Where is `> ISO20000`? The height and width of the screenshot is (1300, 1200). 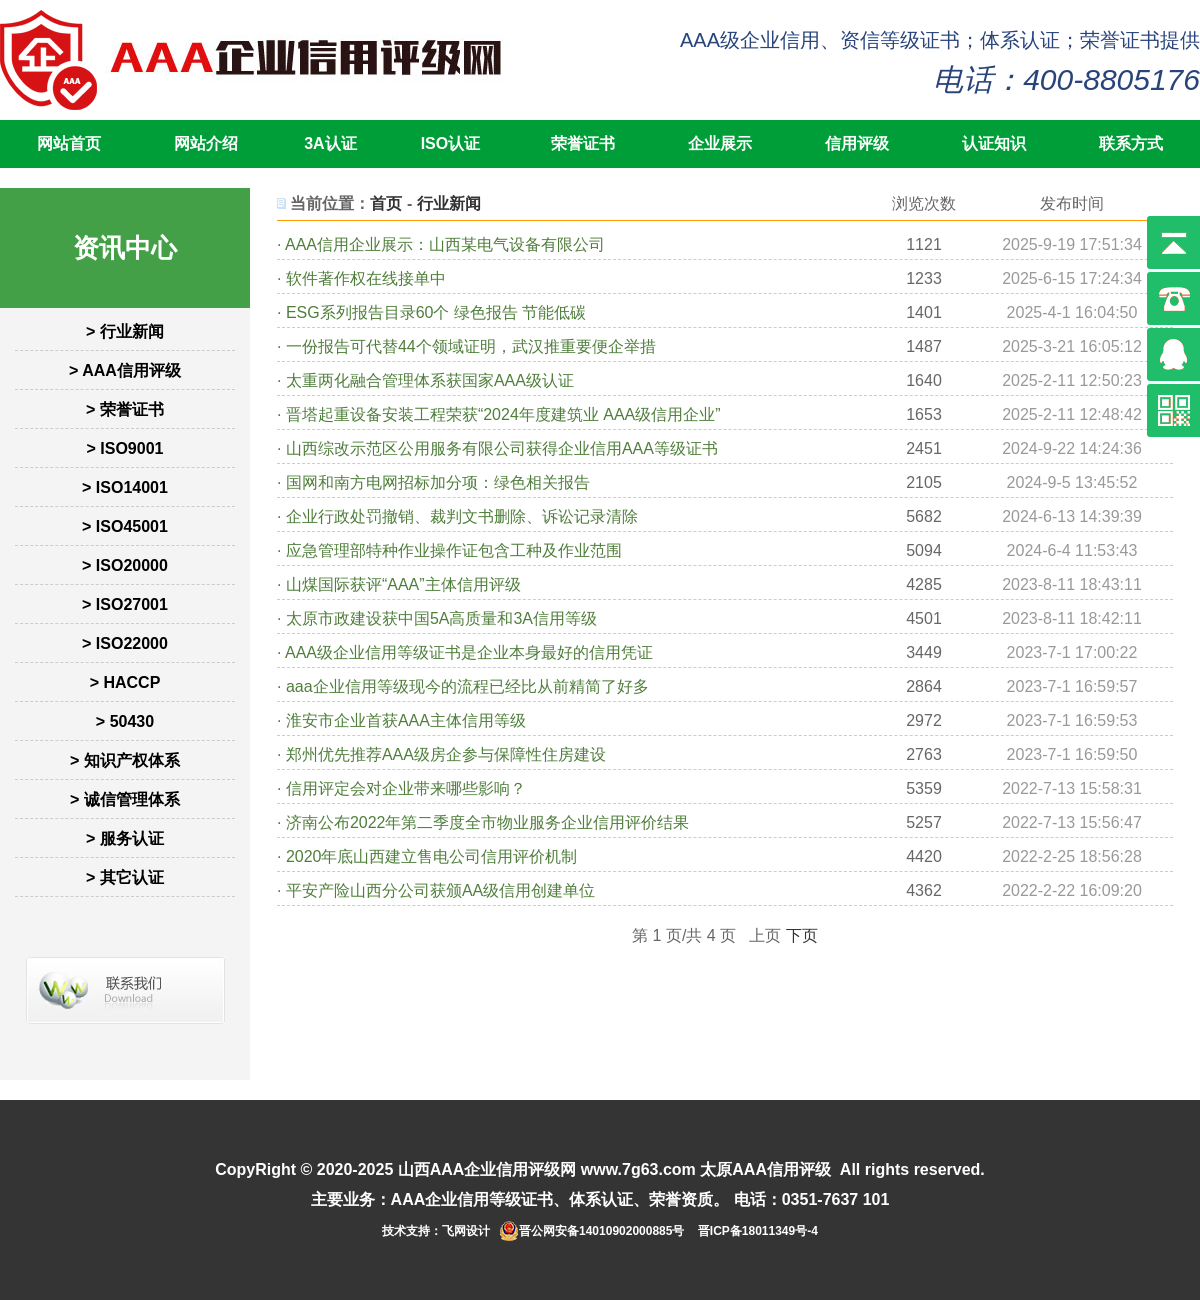
> ISO20000 is located at coordinates (125, 565).